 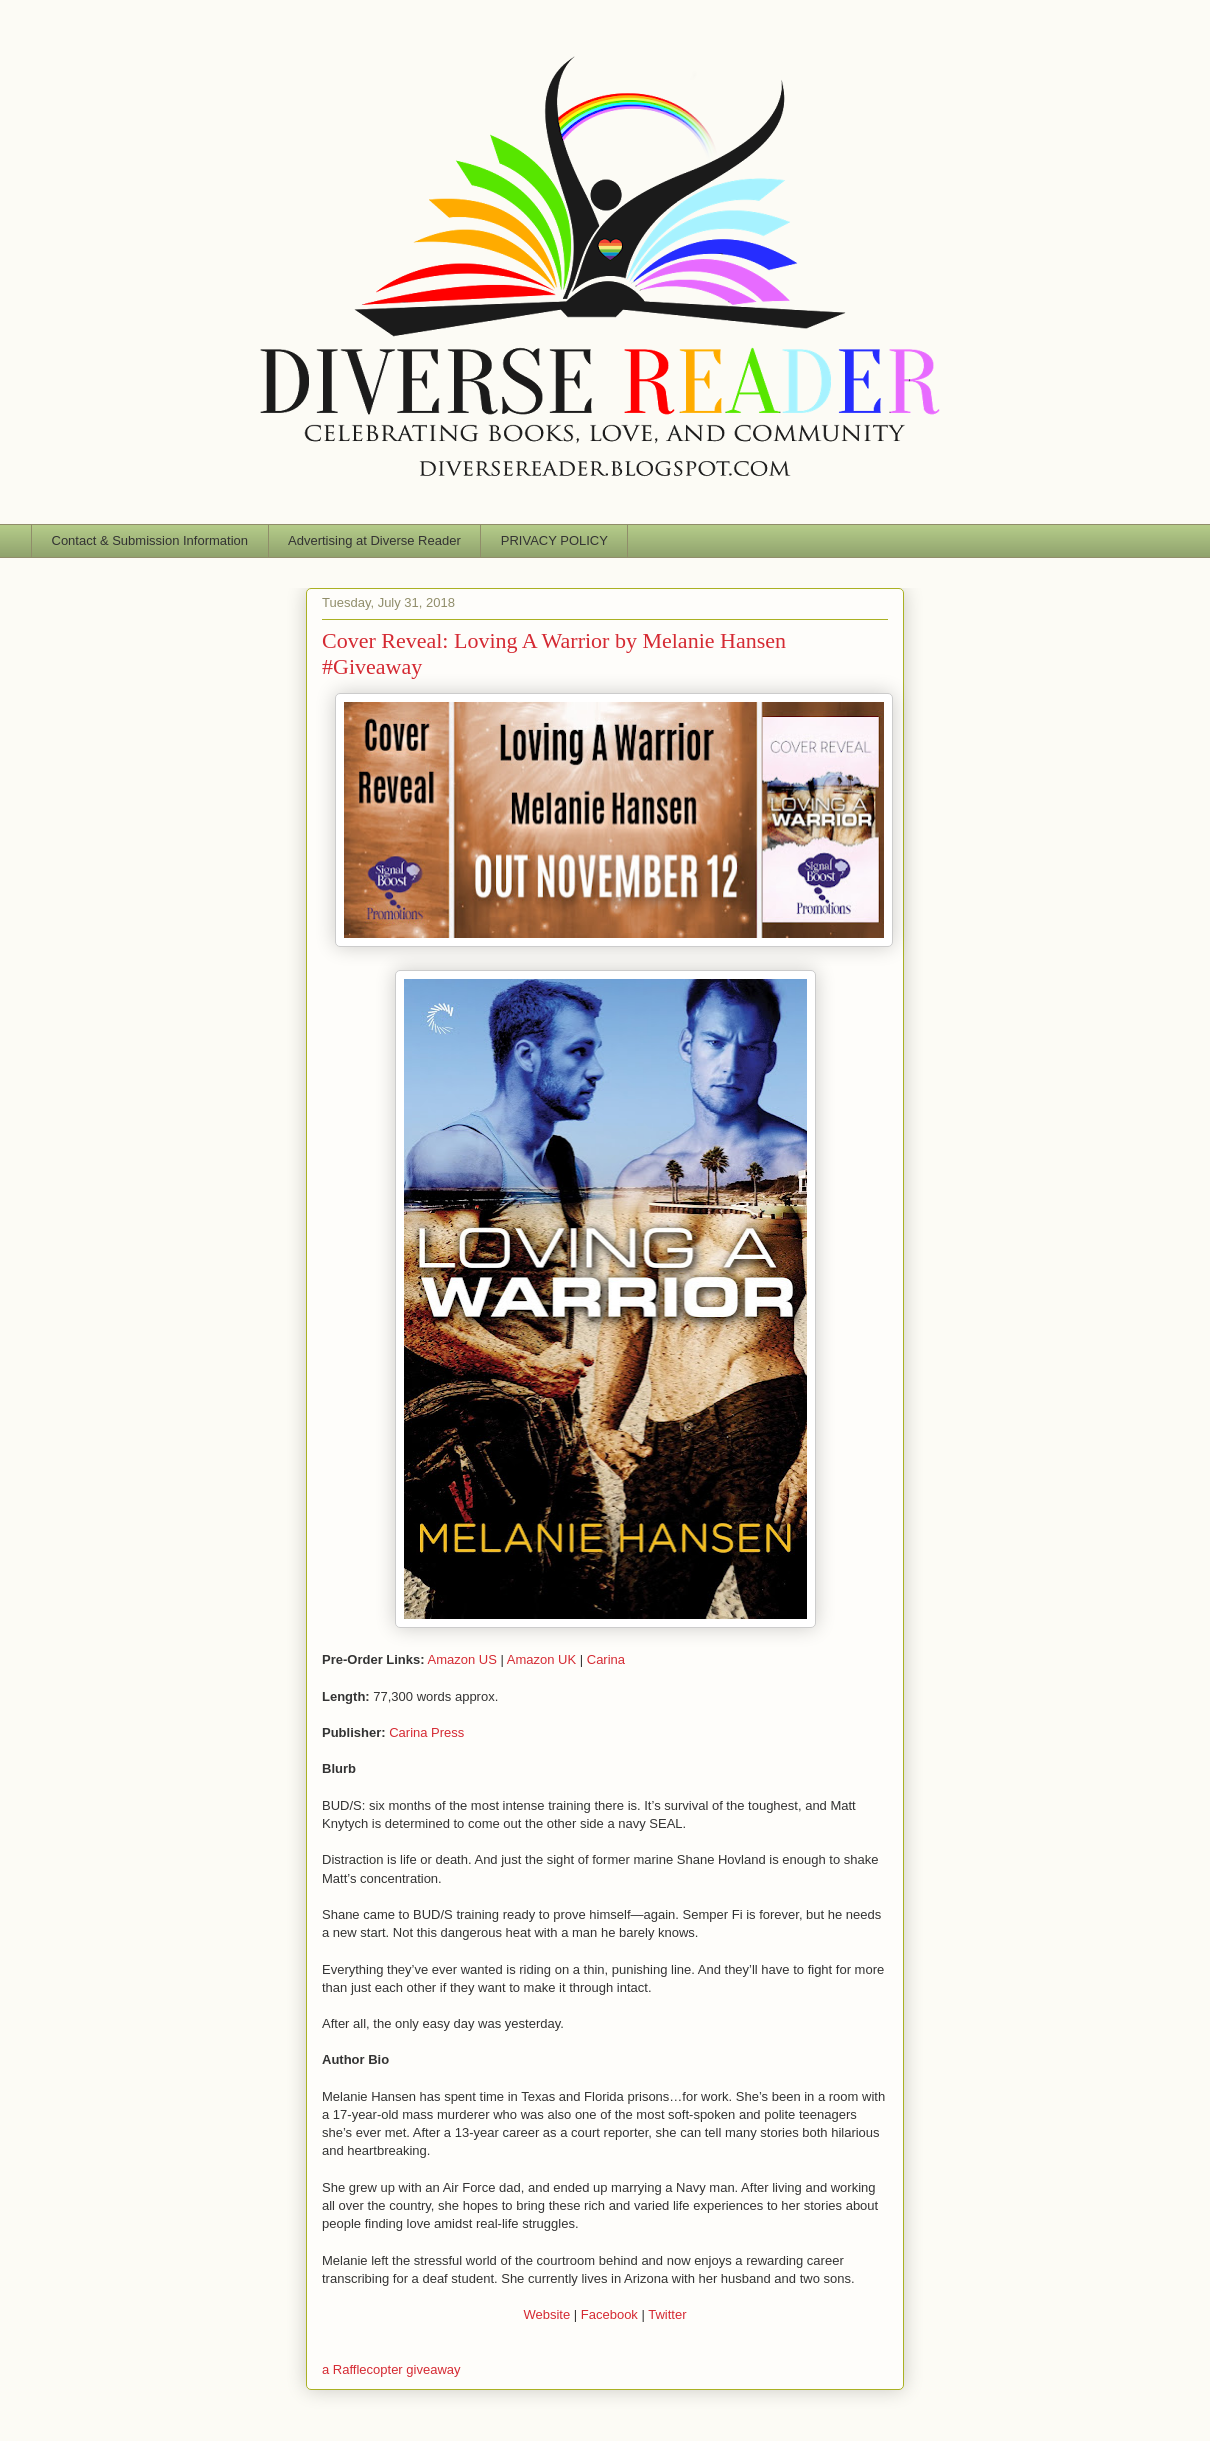 I want to click on Facebook, so click(x=609, y=2314).